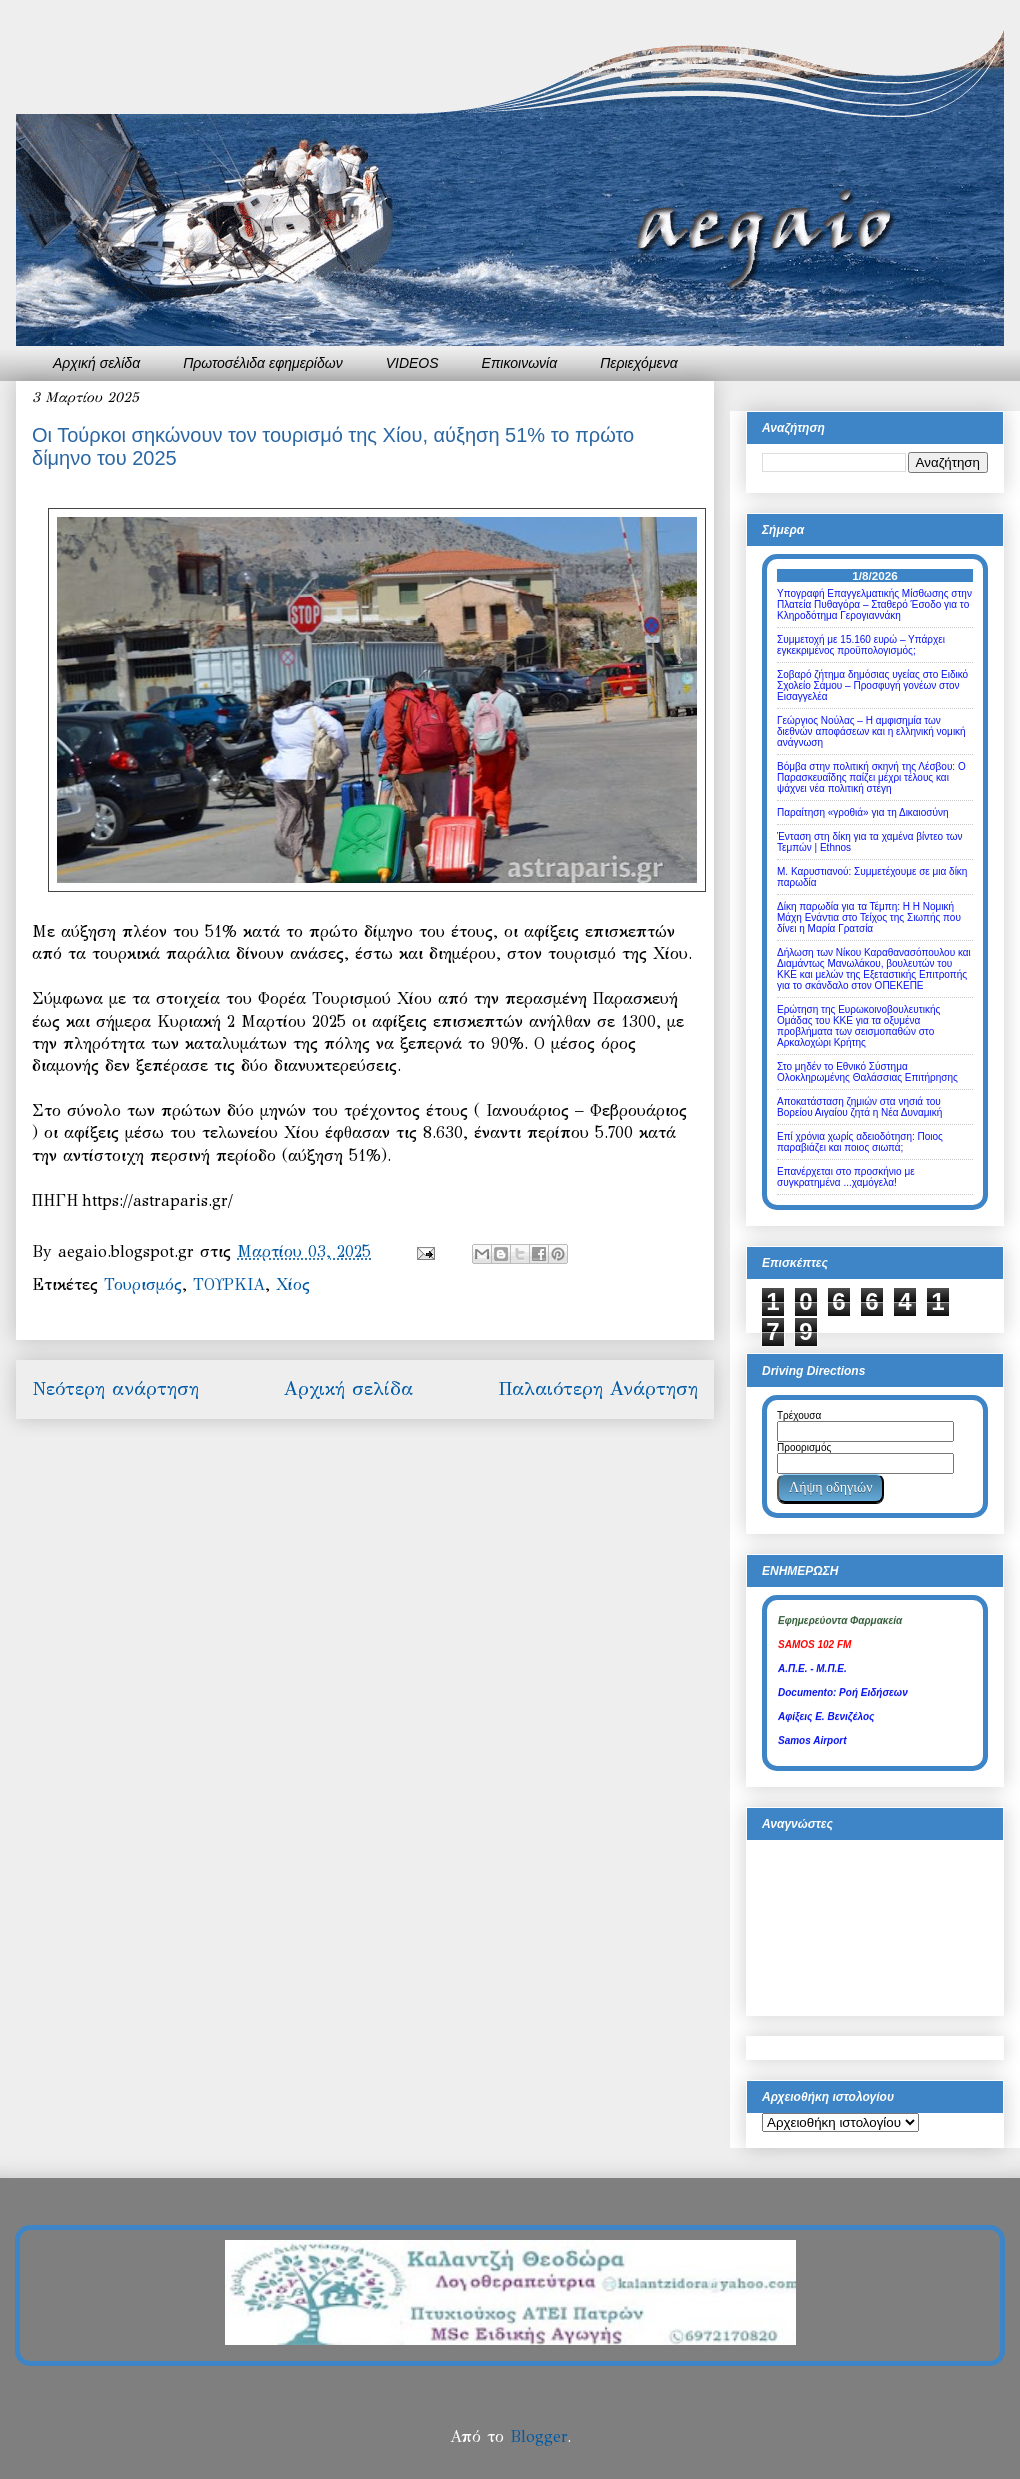 This screenshot has height=2479, width=1020. I want to click on Βόμβα στην πολιτική σκηνή της Λέσβου: Ο Παρασκευαΐδης παίζει μέχρι τέλους και ψάχνει νέα πολιτική στέγη, so click(871, 777).